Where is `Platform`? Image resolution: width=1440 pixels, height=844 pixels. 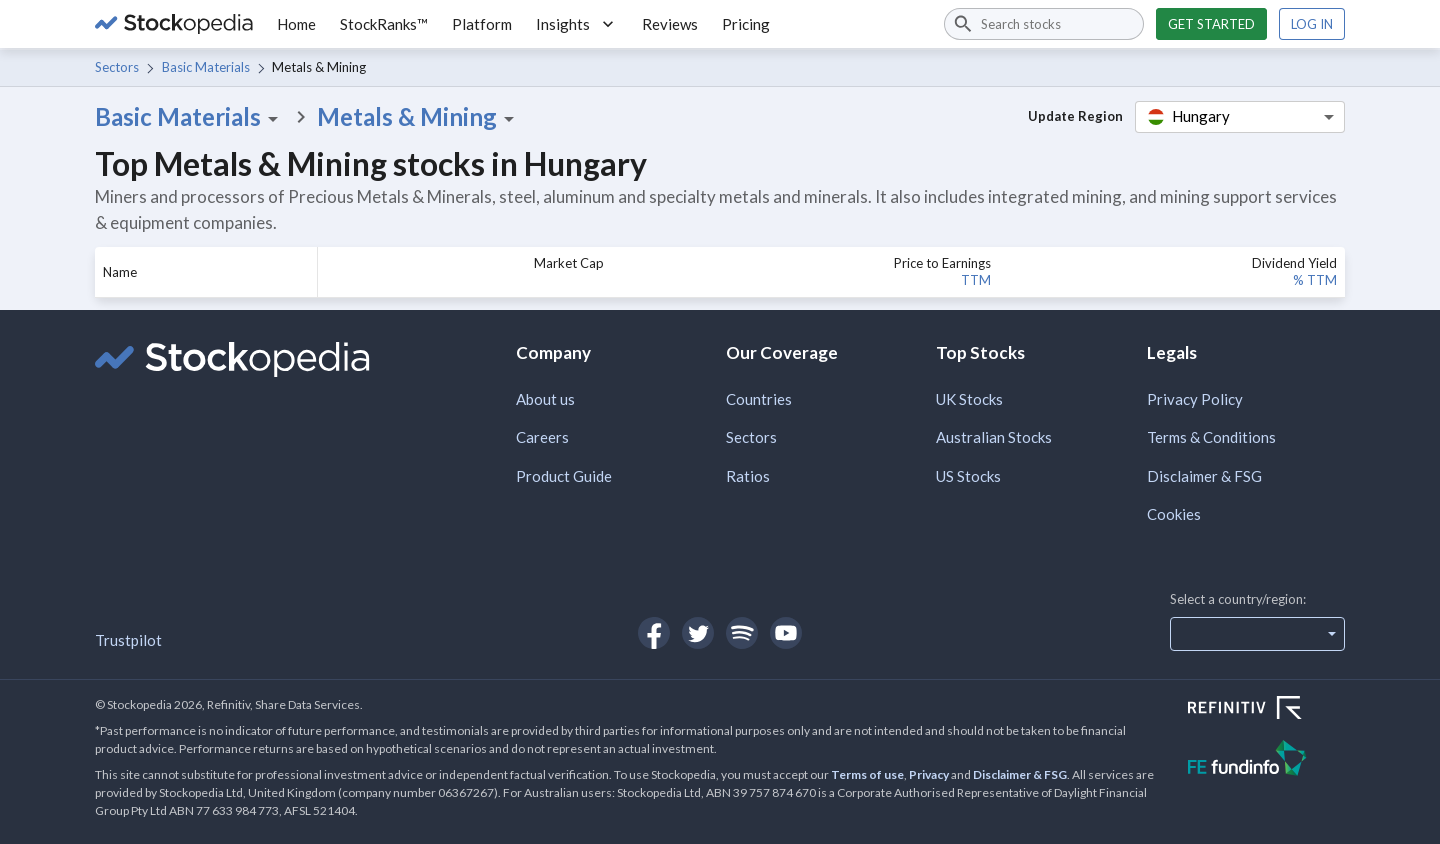 Platform is located at coordinates (482, 24).